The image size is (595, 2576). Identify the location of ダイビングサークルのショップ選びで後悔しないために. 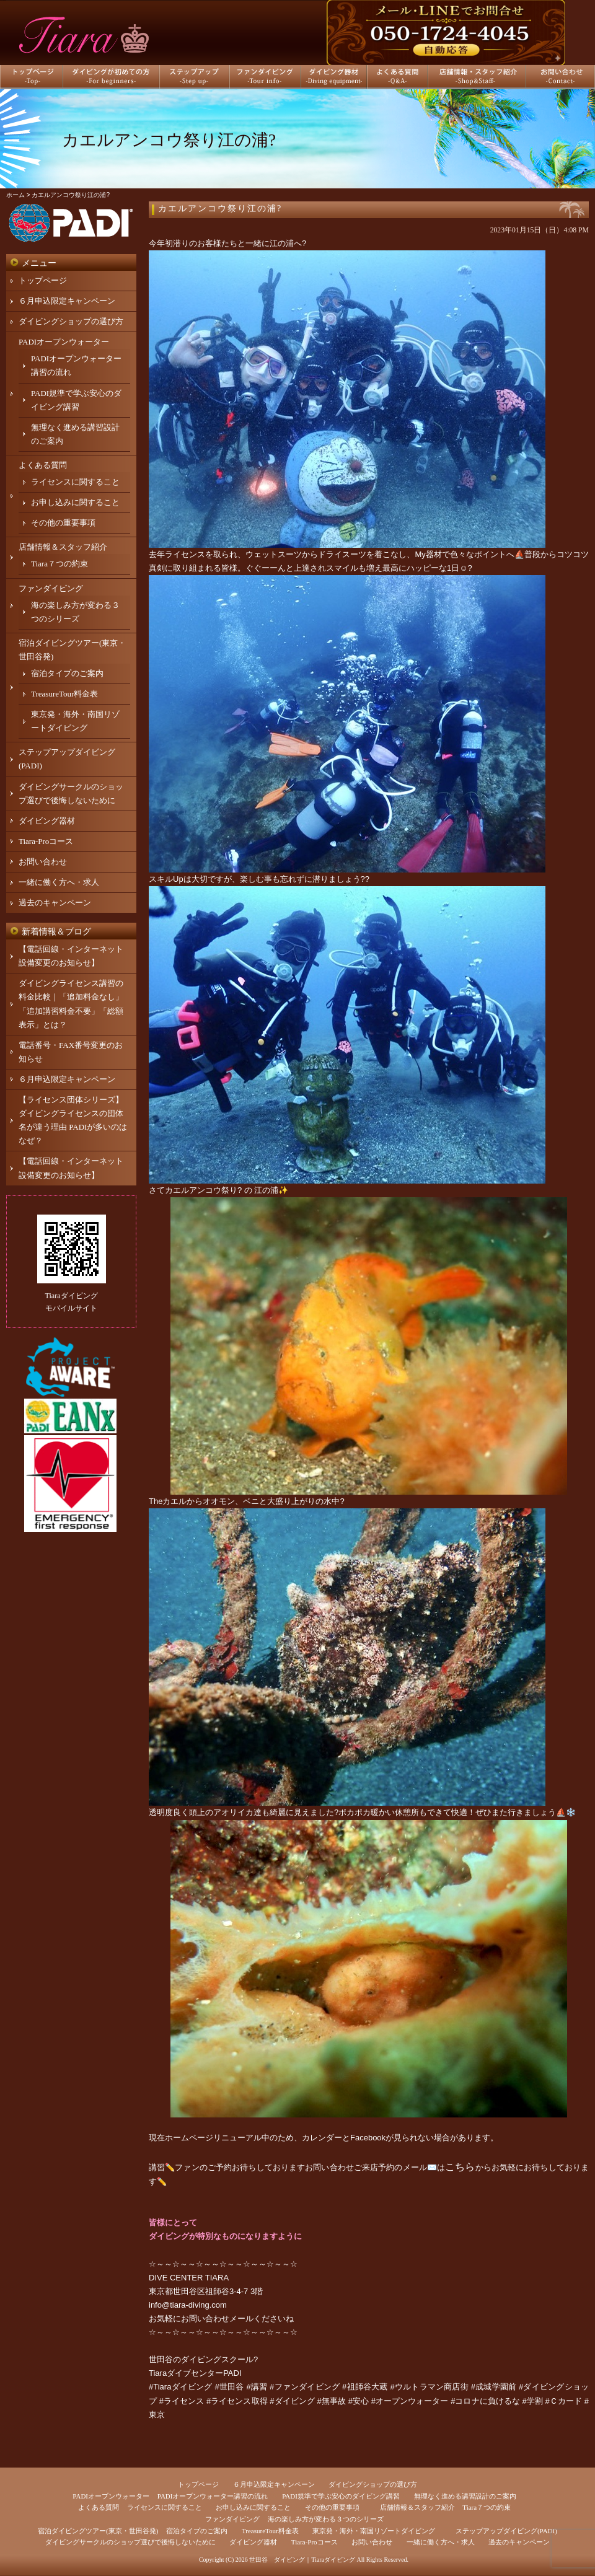
(130, 2542).